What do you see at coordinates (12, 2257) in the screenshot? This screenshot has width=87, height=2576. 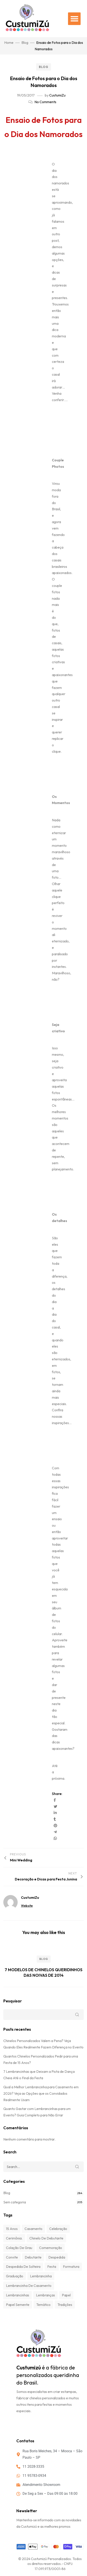 I see `convite [convite (1 item)]` at bounding box center [12, 2257].